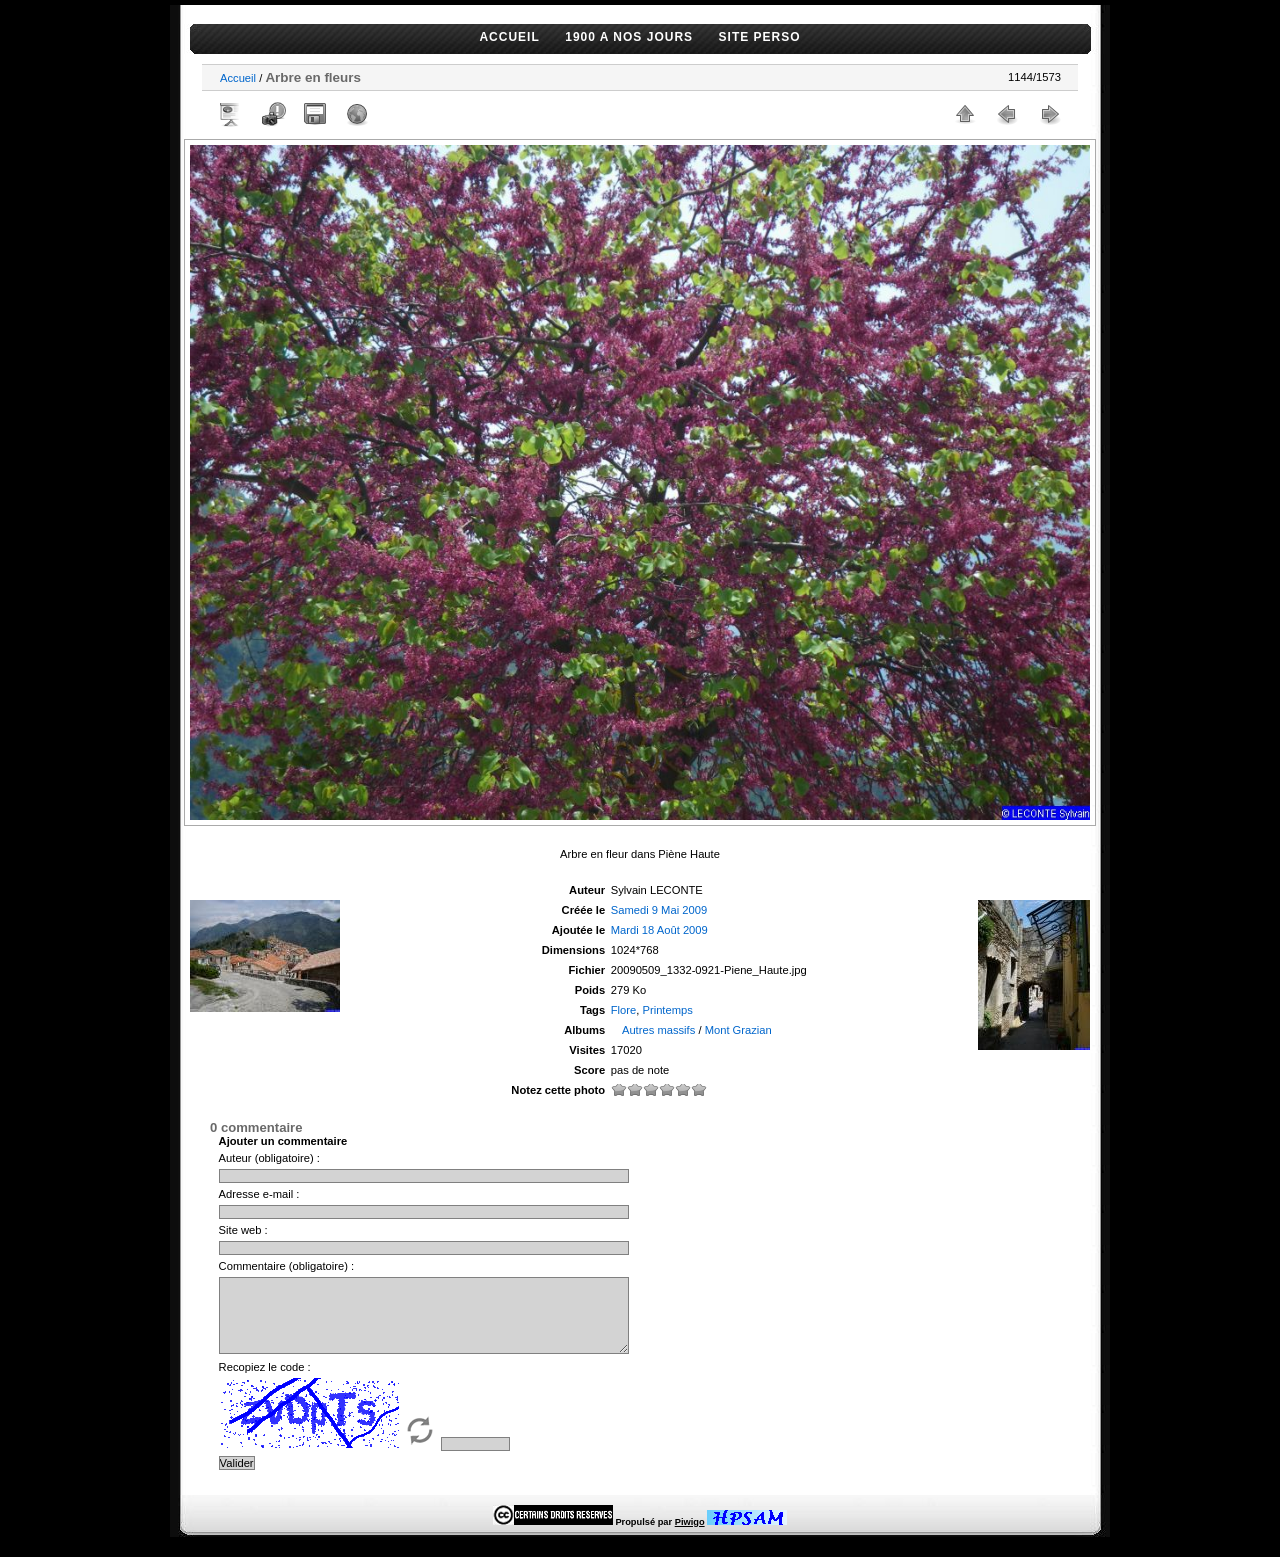 The image size is (1280, 1557). What do you see at coordinates (265, 1382) in the screenshot?
I see `Recopiez le code :` at bounding box center [265, 1382].